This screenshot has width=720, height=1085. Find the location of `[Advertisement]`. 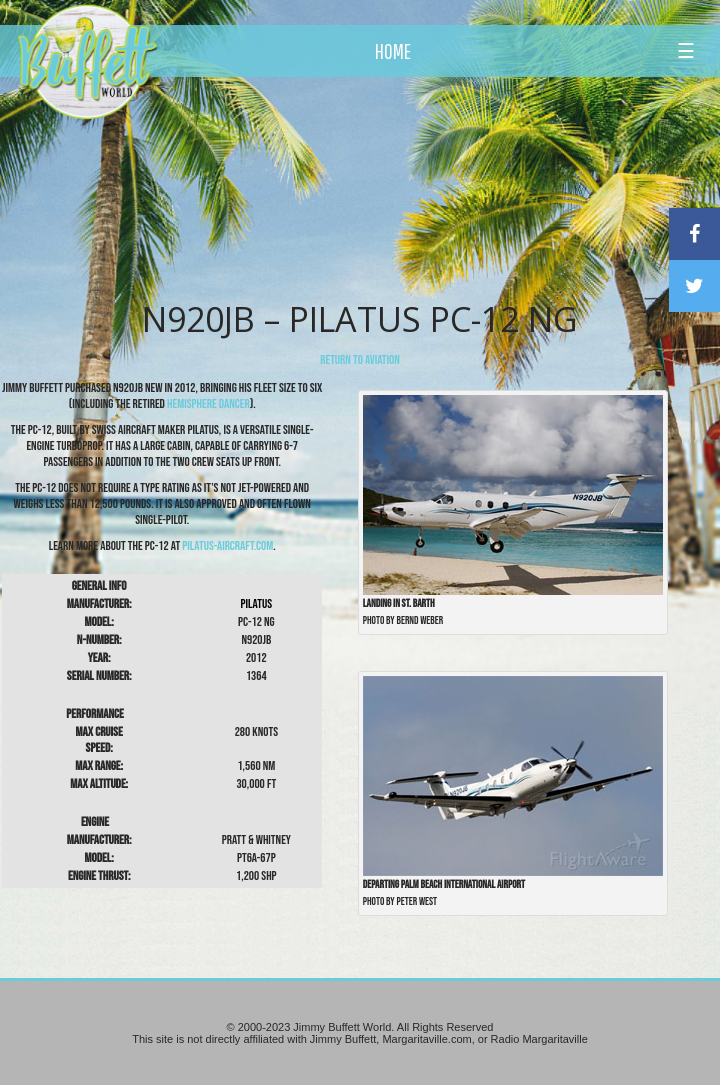

[Advertisement] is located at coordinates (418, 185).